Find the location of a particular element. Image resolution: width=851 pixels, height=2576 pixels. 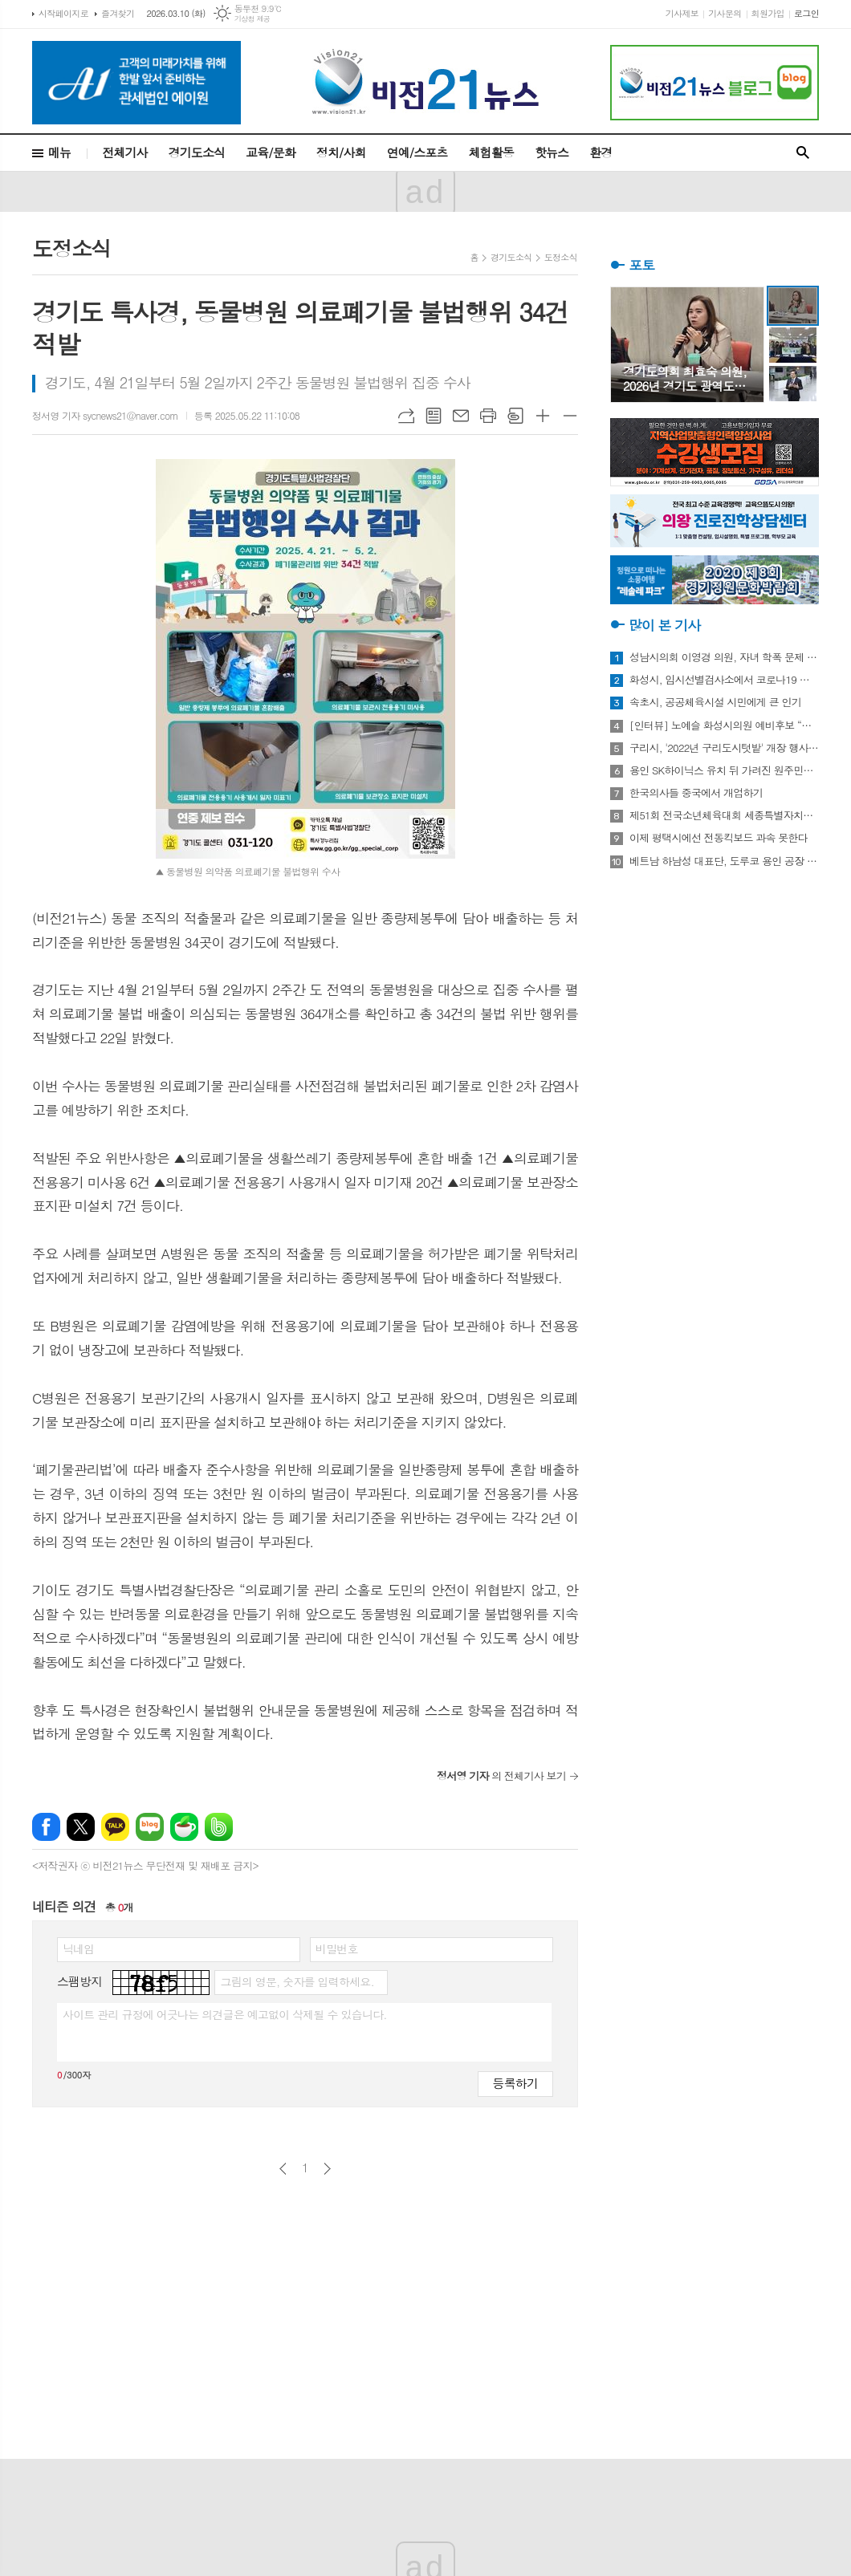

비밀번호 is located at coordinates (337, 1948).